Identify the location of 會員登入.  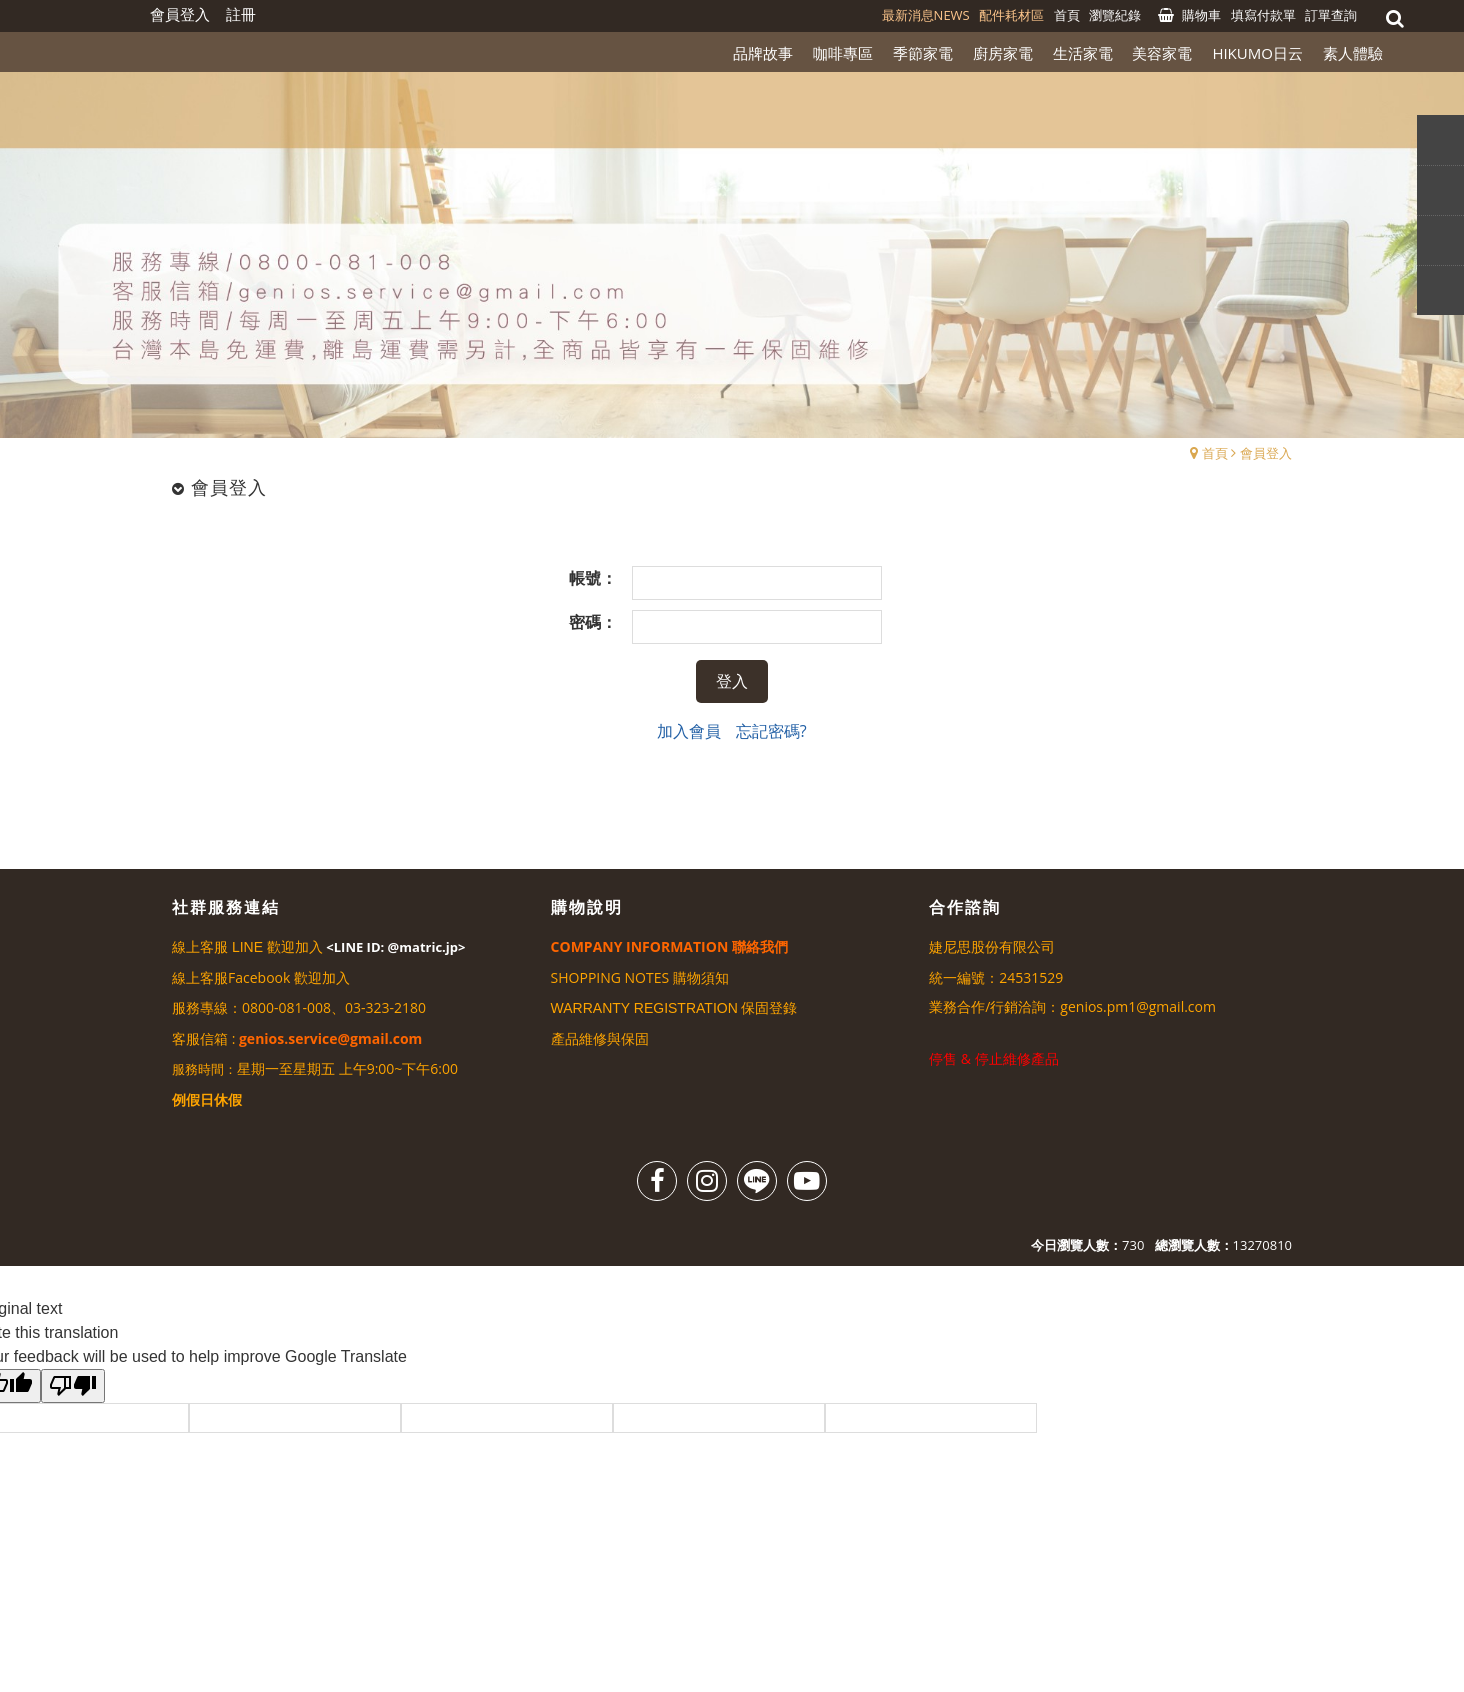
(1266, 453).